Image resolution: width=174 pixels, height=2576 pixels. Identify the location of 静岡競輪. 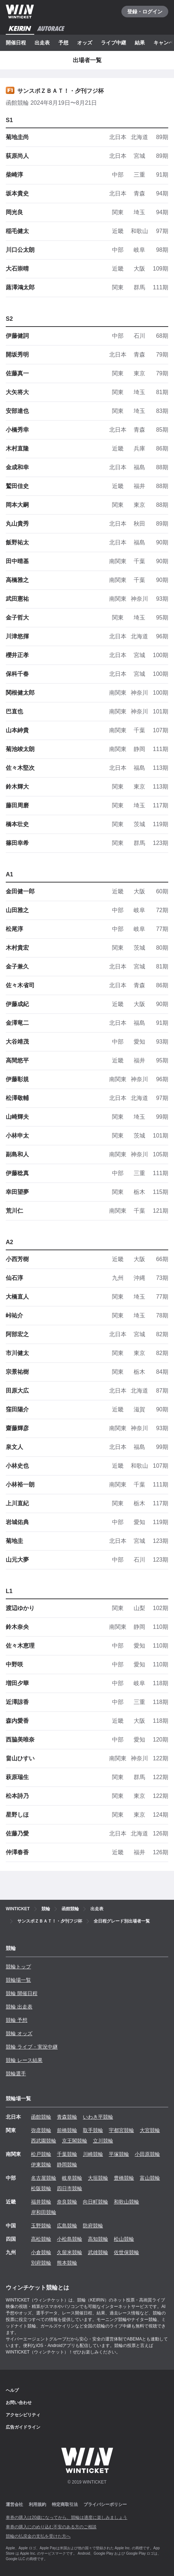
(67, 2164).